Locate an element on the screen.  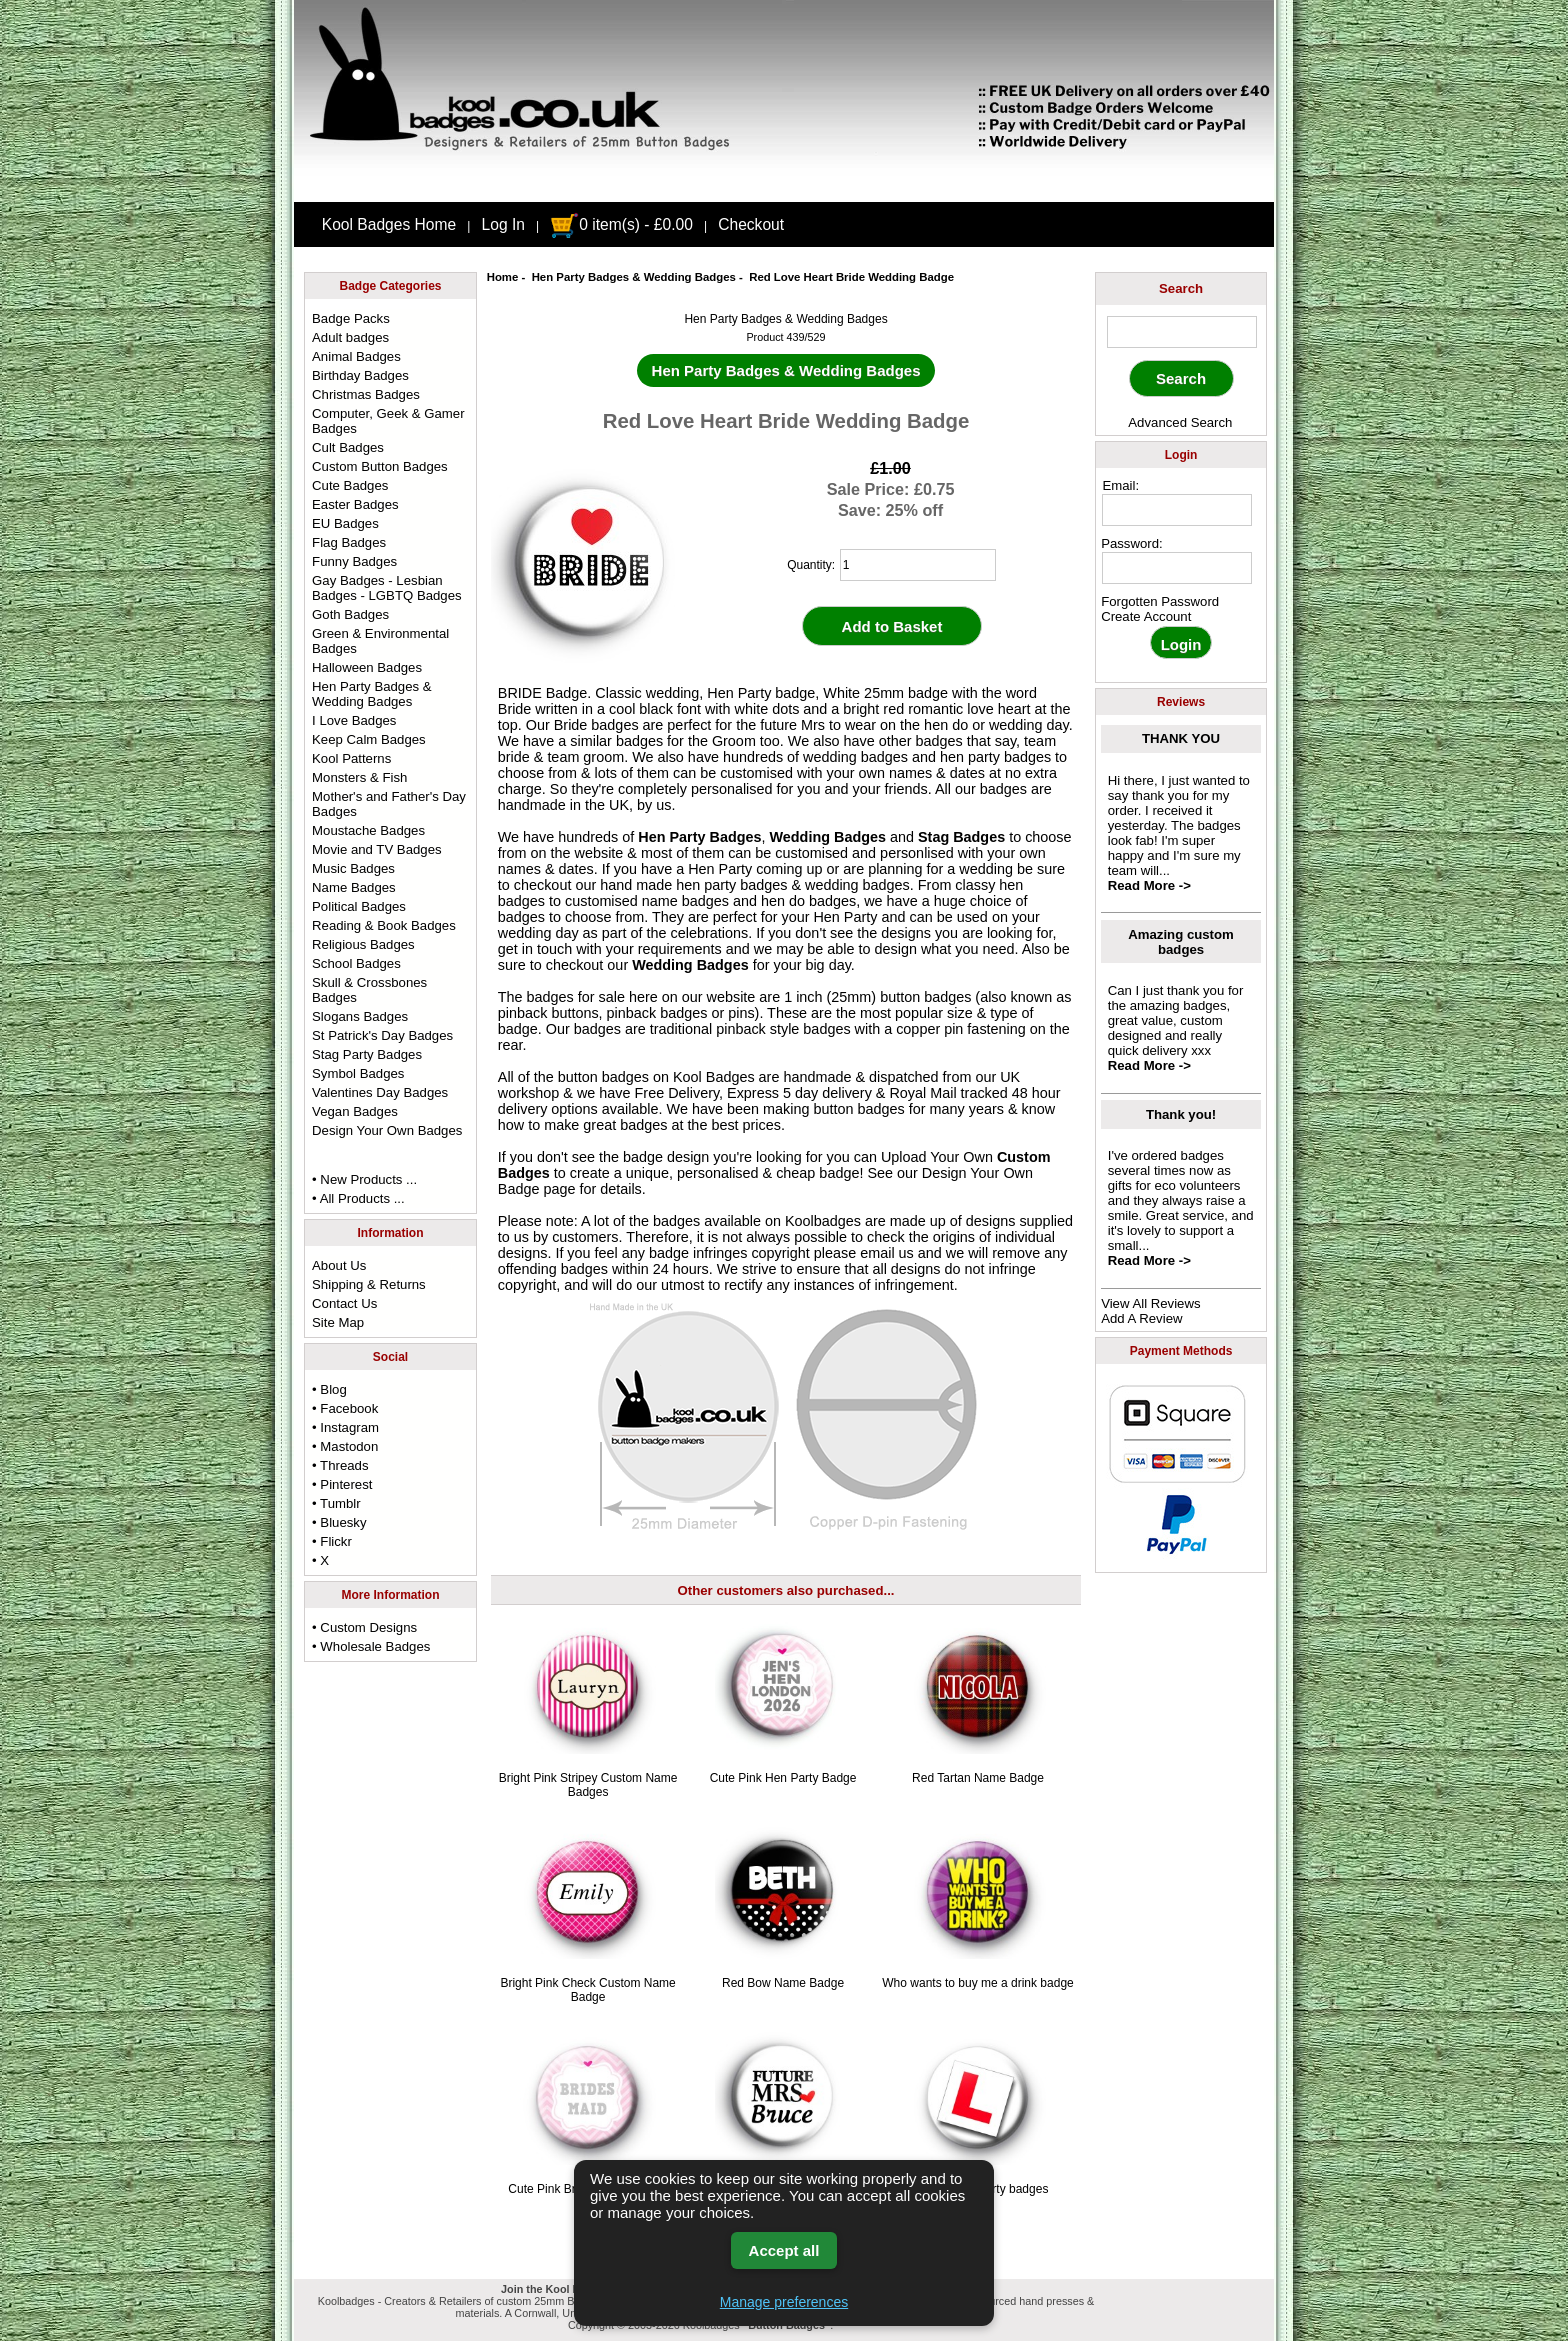
• Facebook is located at coordinates (345, 1408).